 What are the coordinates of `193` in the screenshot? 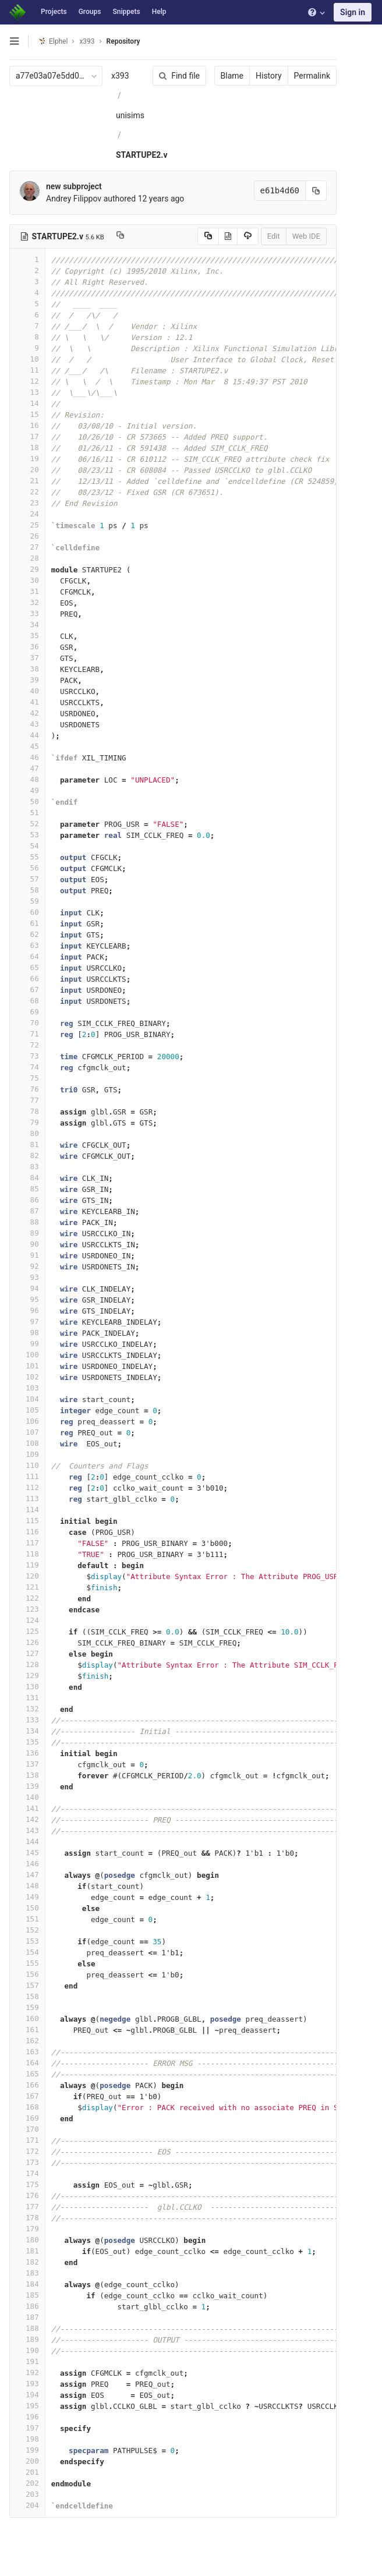 It's located at (27, 2383).